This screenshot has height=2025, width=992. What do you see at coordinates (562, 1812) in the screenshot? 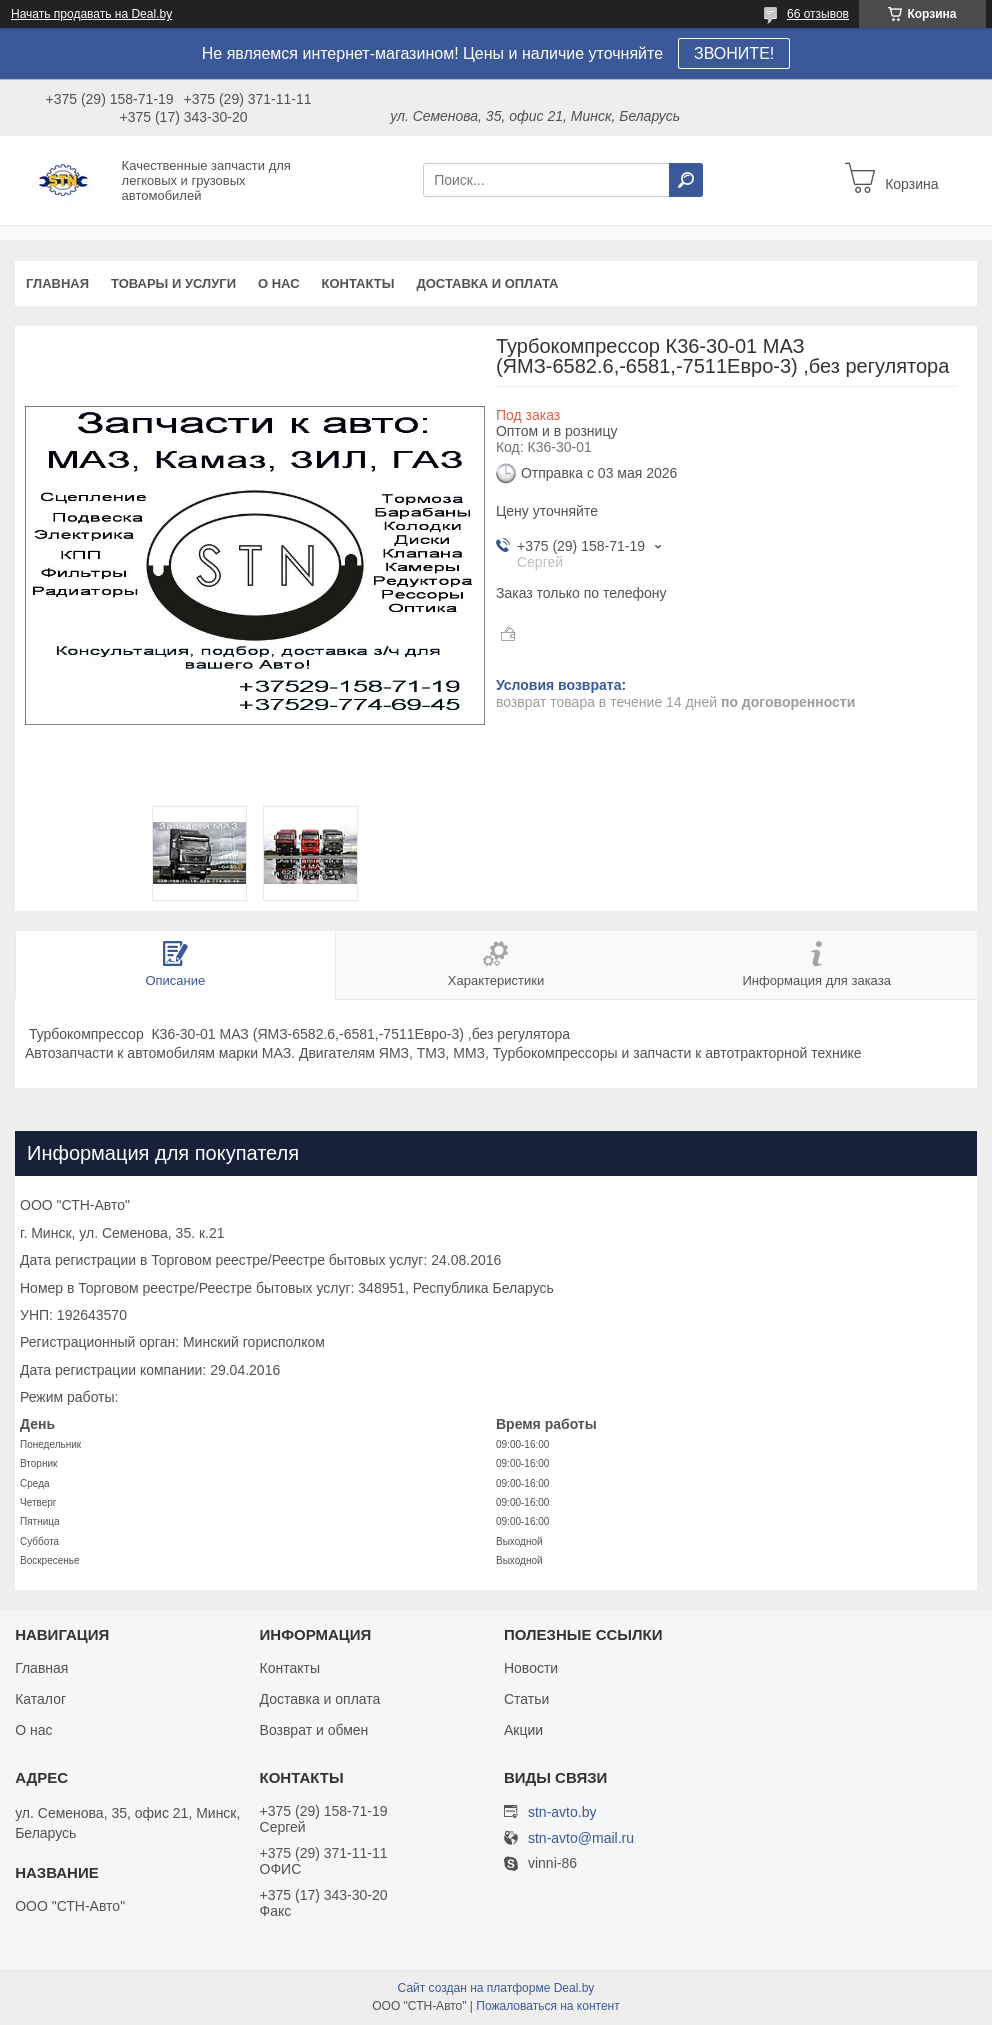
I see `stn-avto.by` at bounding box center [562, 1812].